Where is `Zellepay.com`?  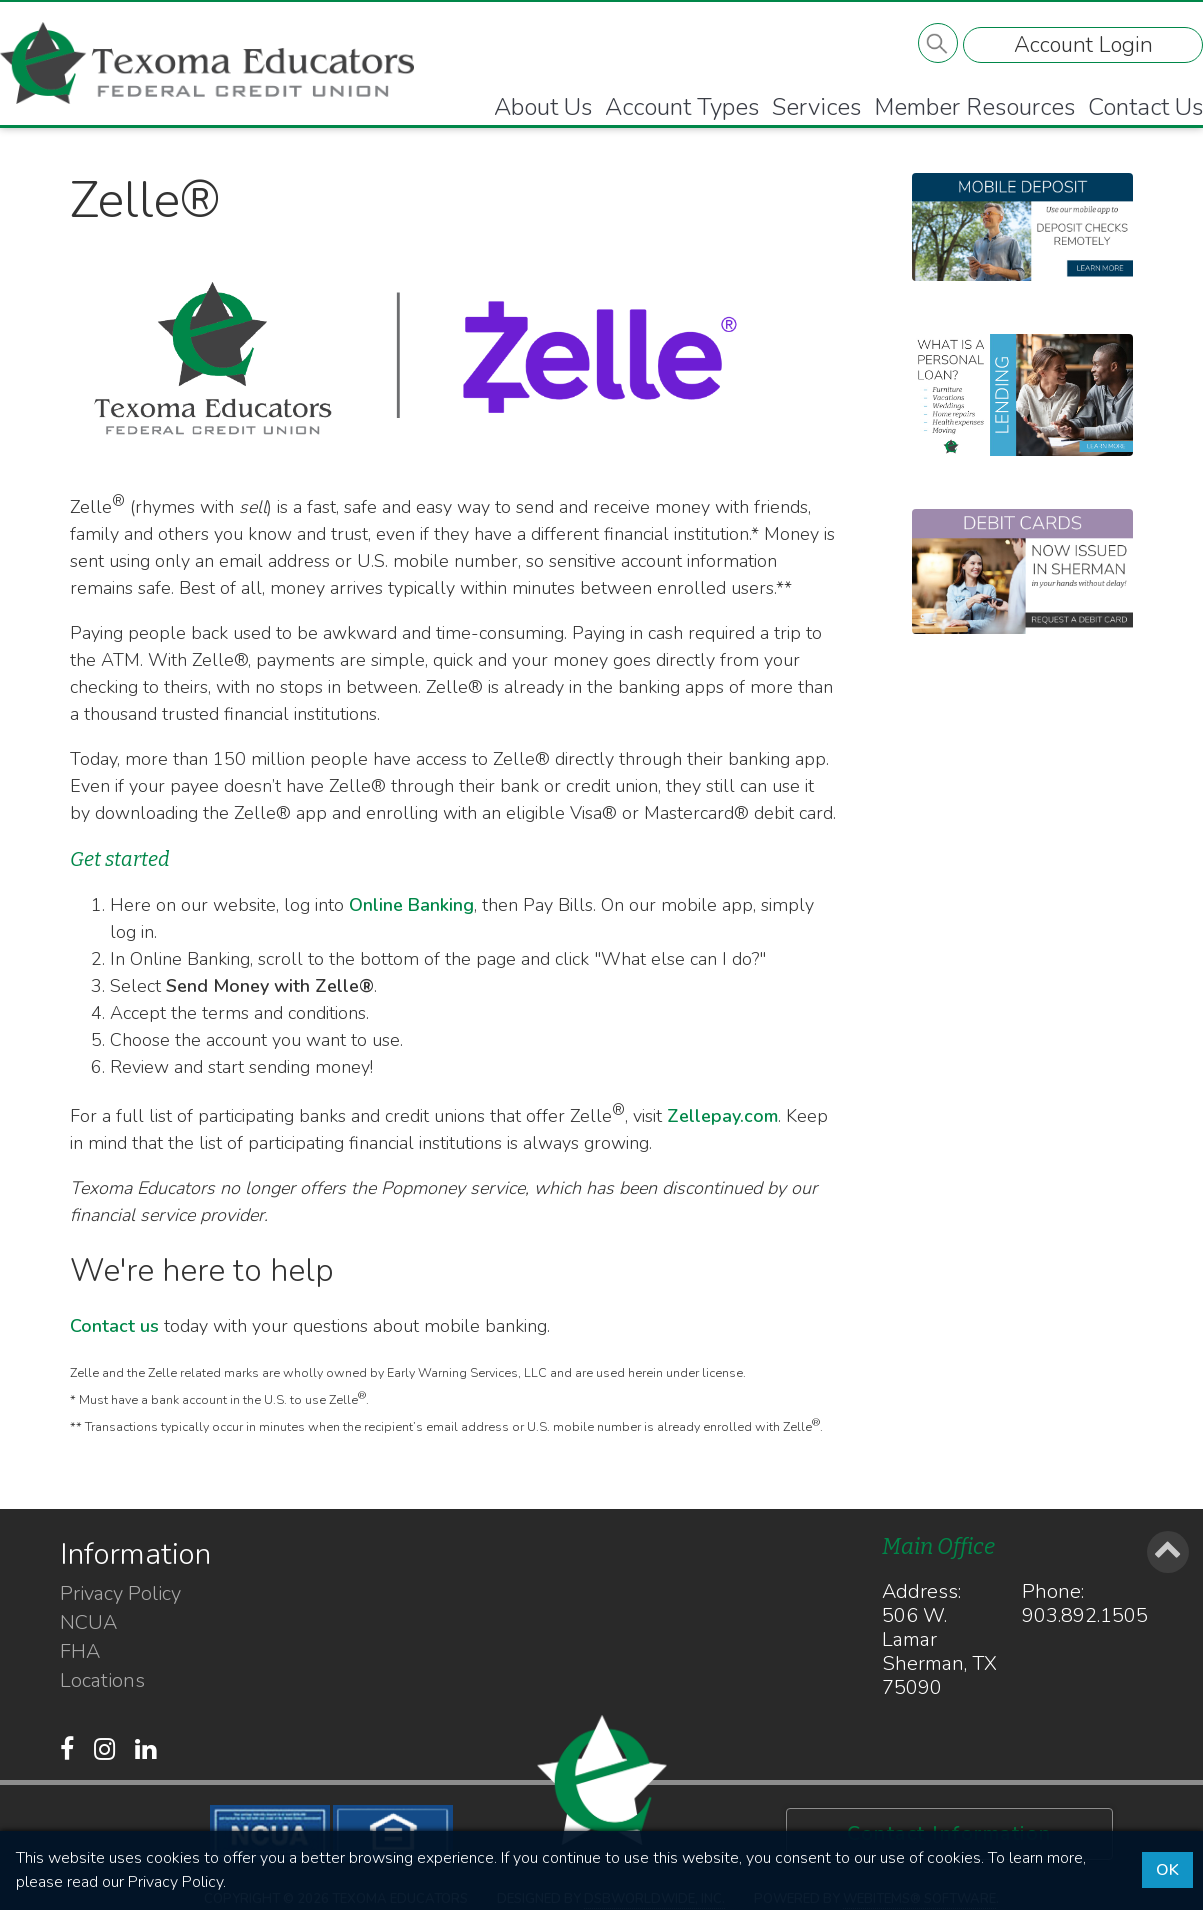 Zellepay.com is located at coordinates (722, 1116).